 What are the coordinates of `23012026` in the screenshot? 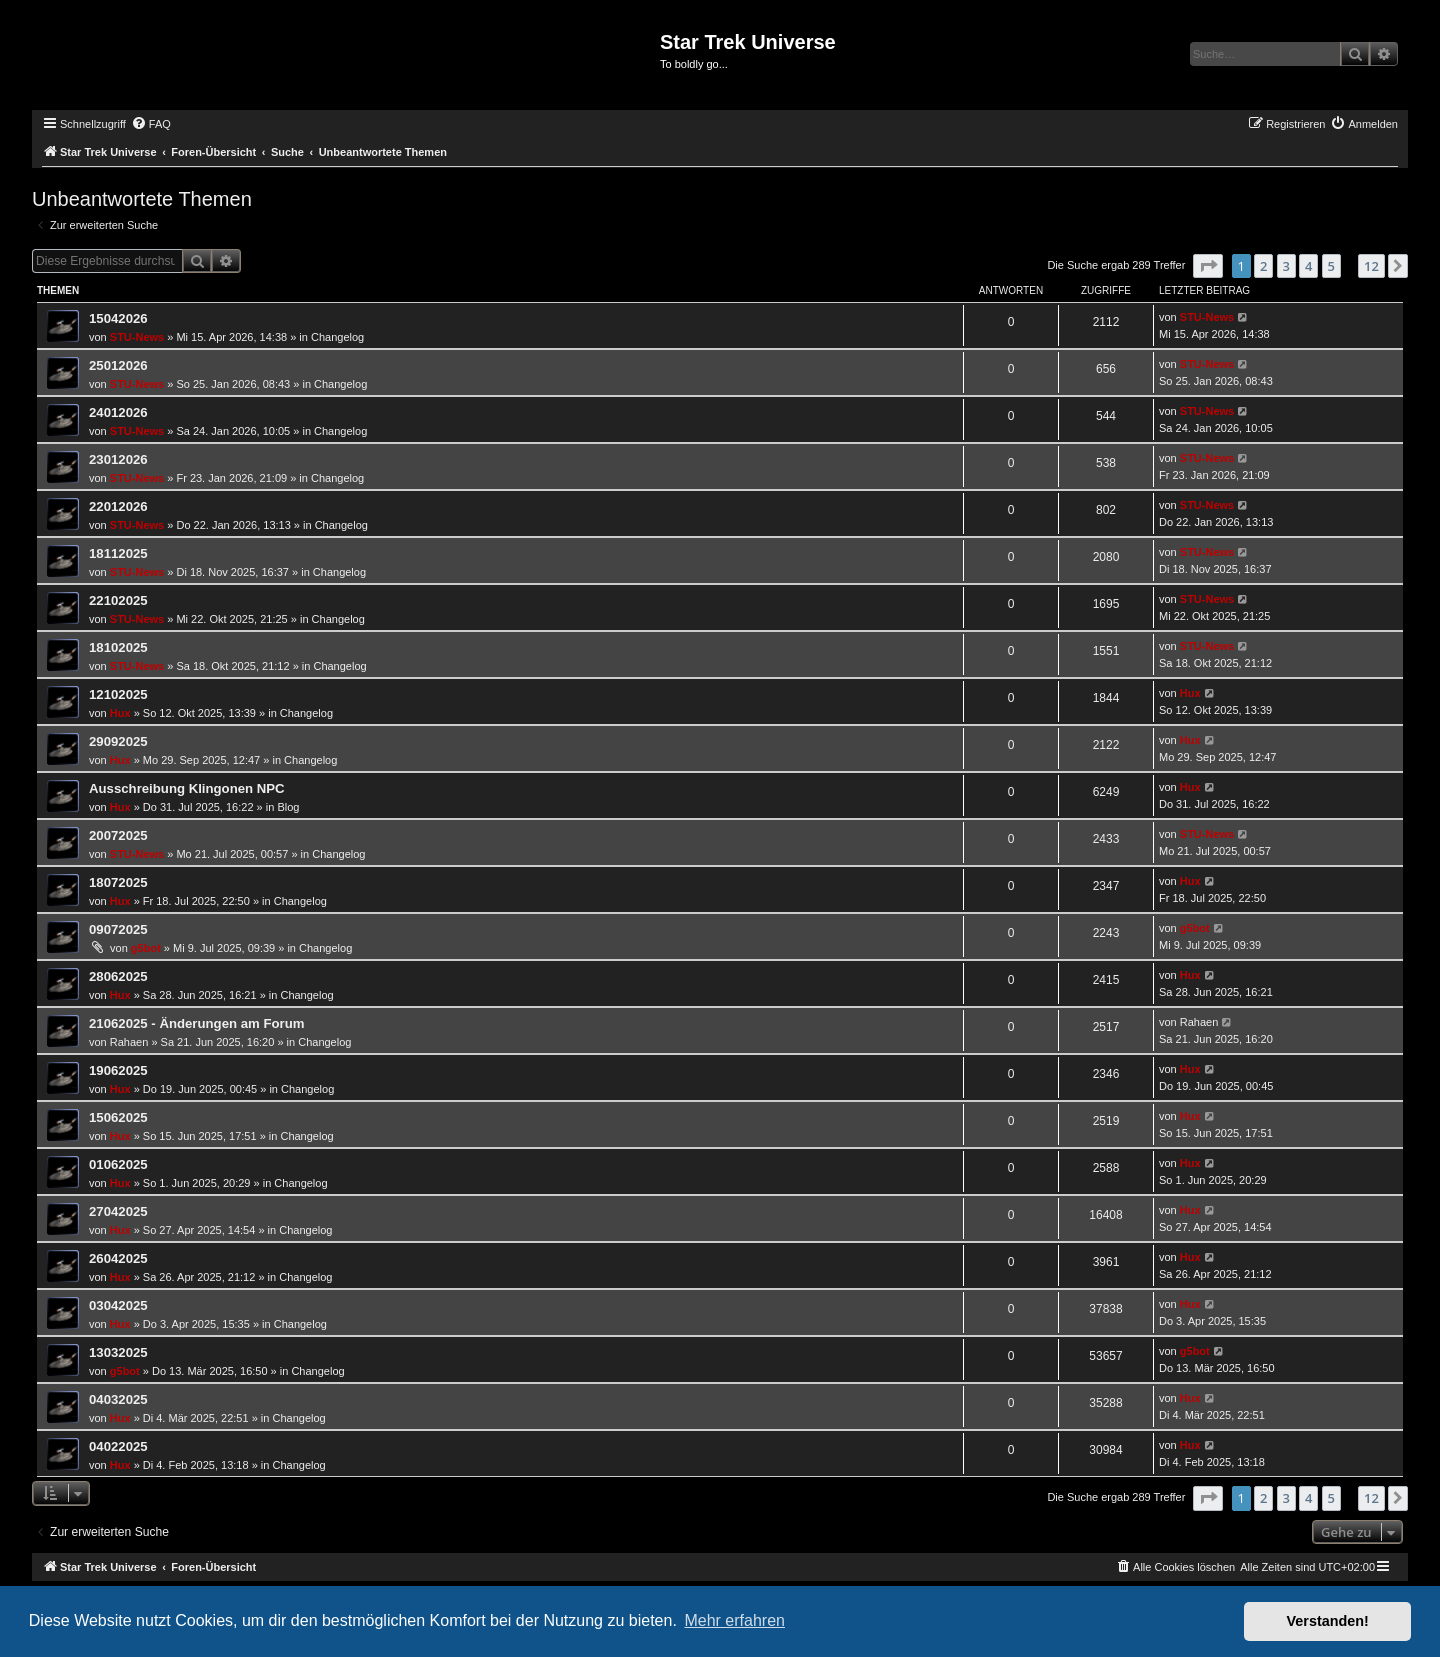 It's located at (118, 459).